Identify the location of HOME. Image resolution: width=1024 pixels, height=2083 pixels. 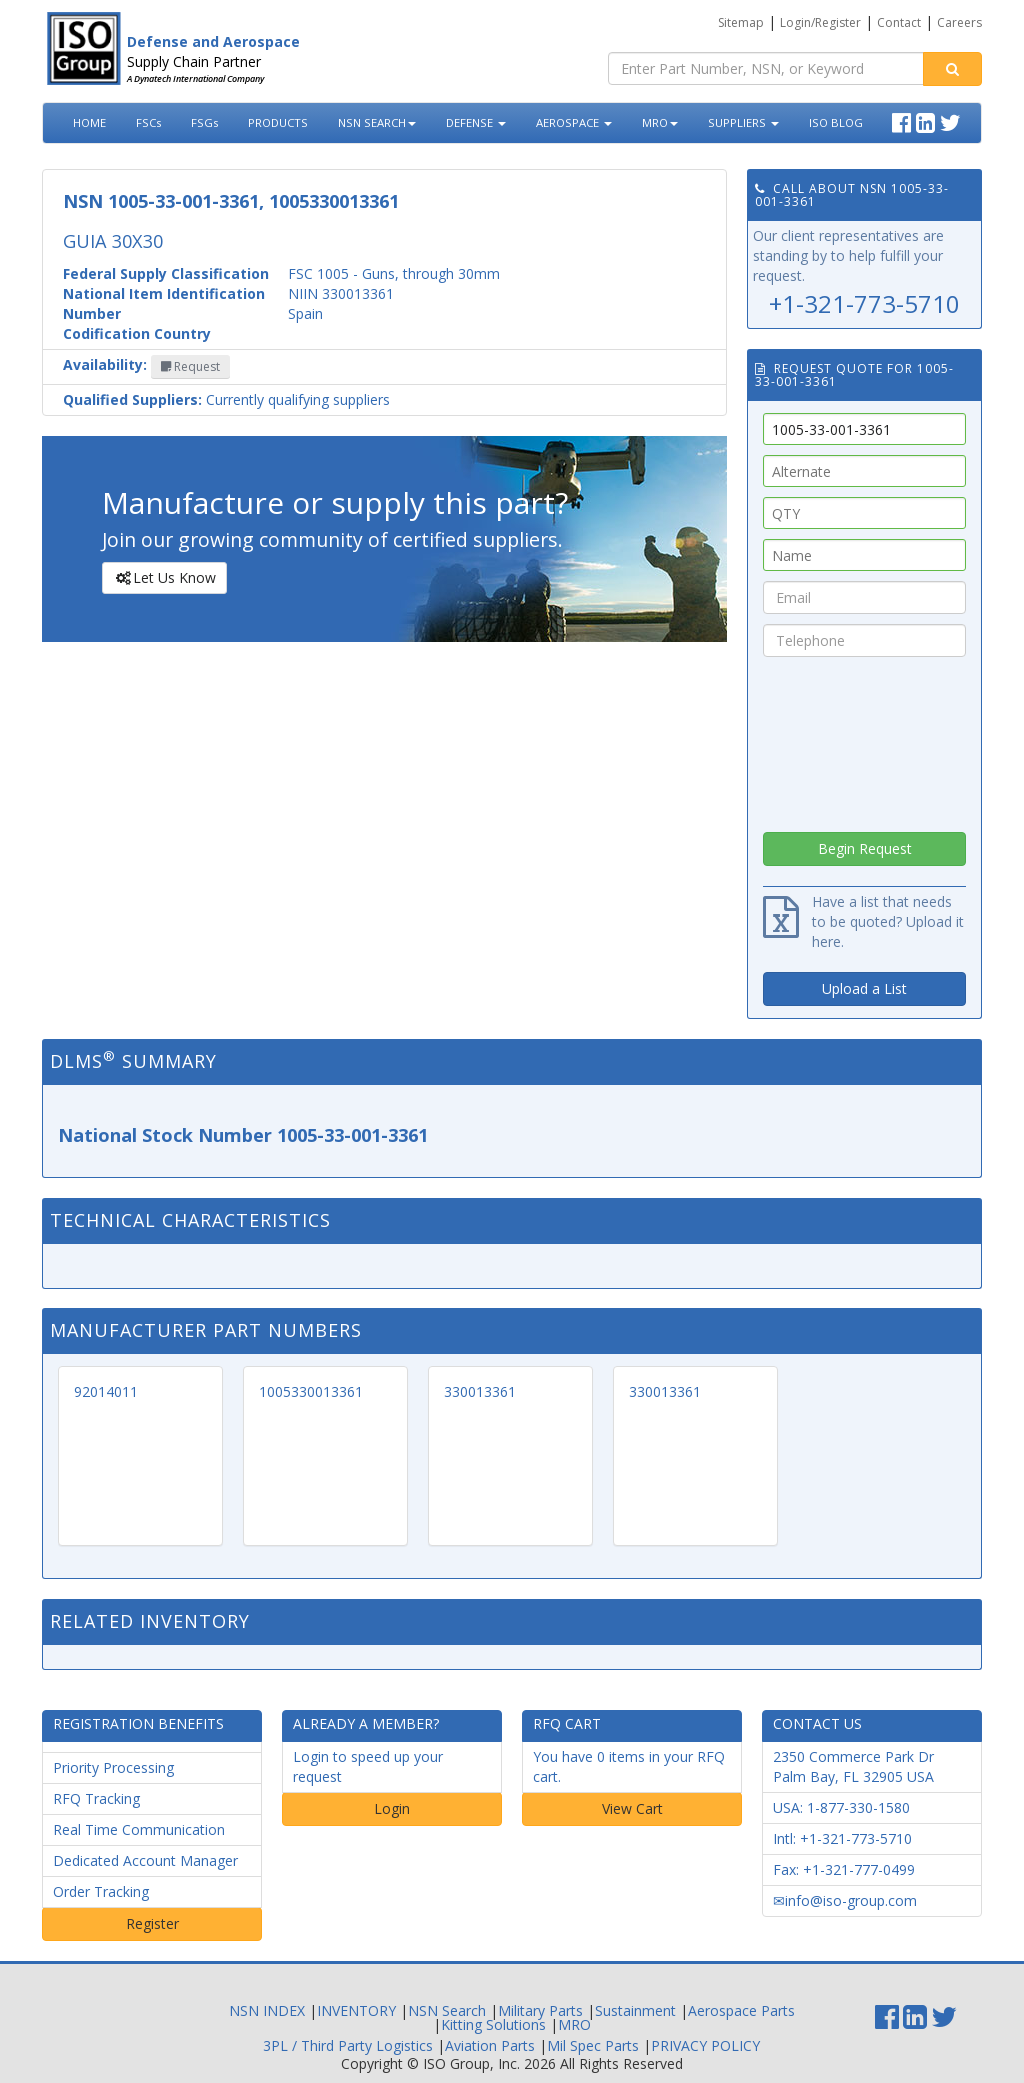
(89, 122).